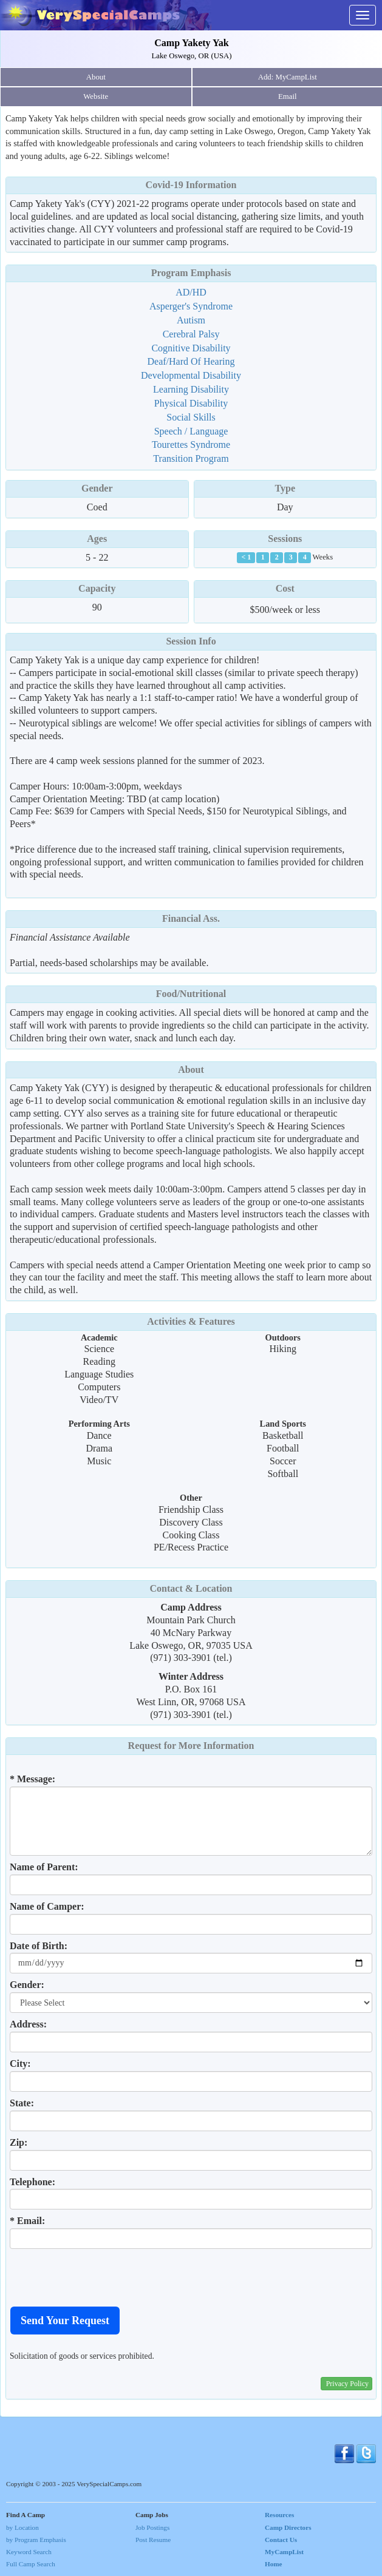 This screenshot has height=2576, width=382. What do you see at coordinates (20, 2063) in the screenshot?
I see `City:` at bounding box center [20, 2063].